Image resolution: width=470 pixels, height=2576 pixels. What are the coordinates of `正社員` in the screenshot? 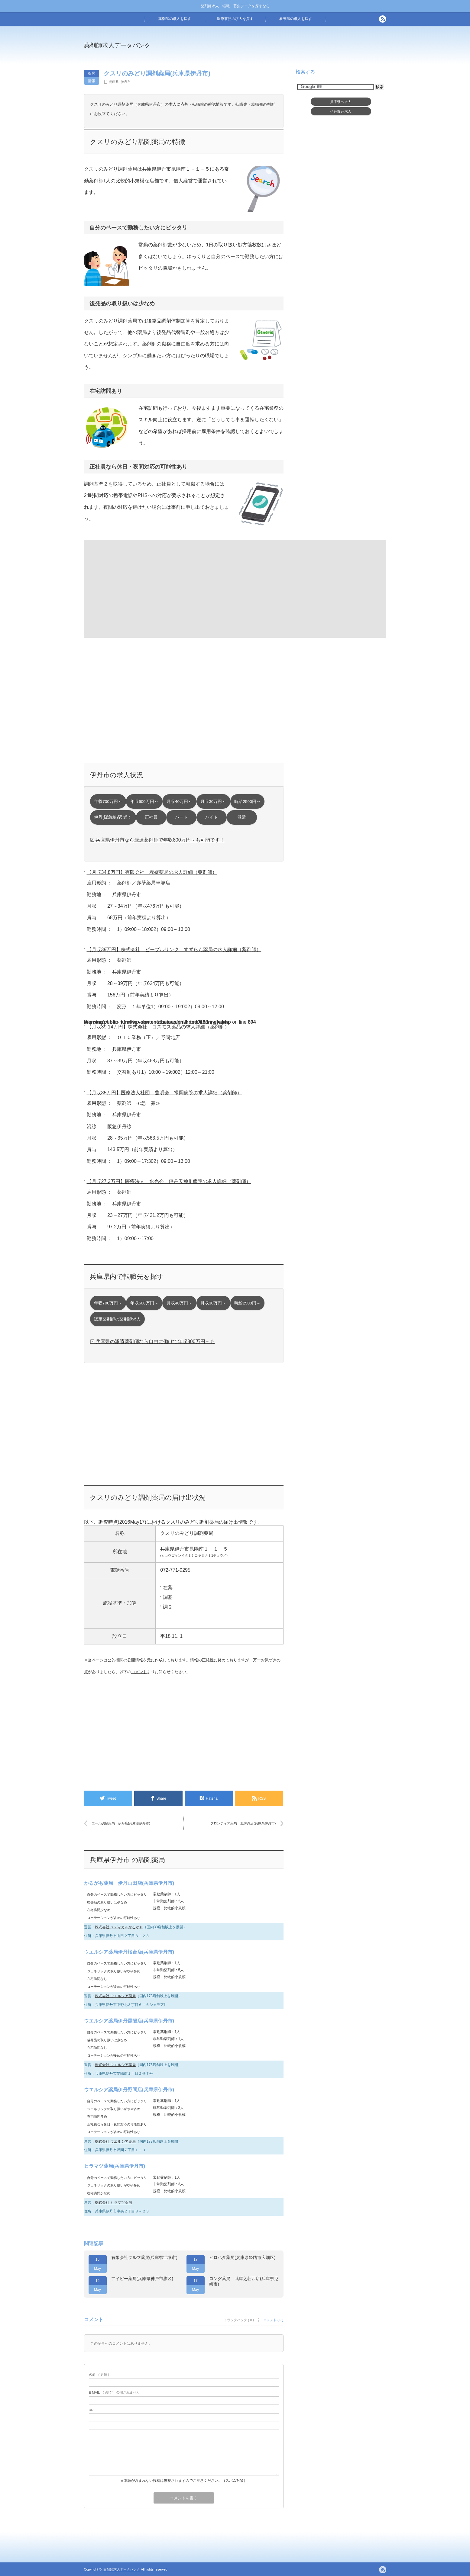 It's located at (151, 817).